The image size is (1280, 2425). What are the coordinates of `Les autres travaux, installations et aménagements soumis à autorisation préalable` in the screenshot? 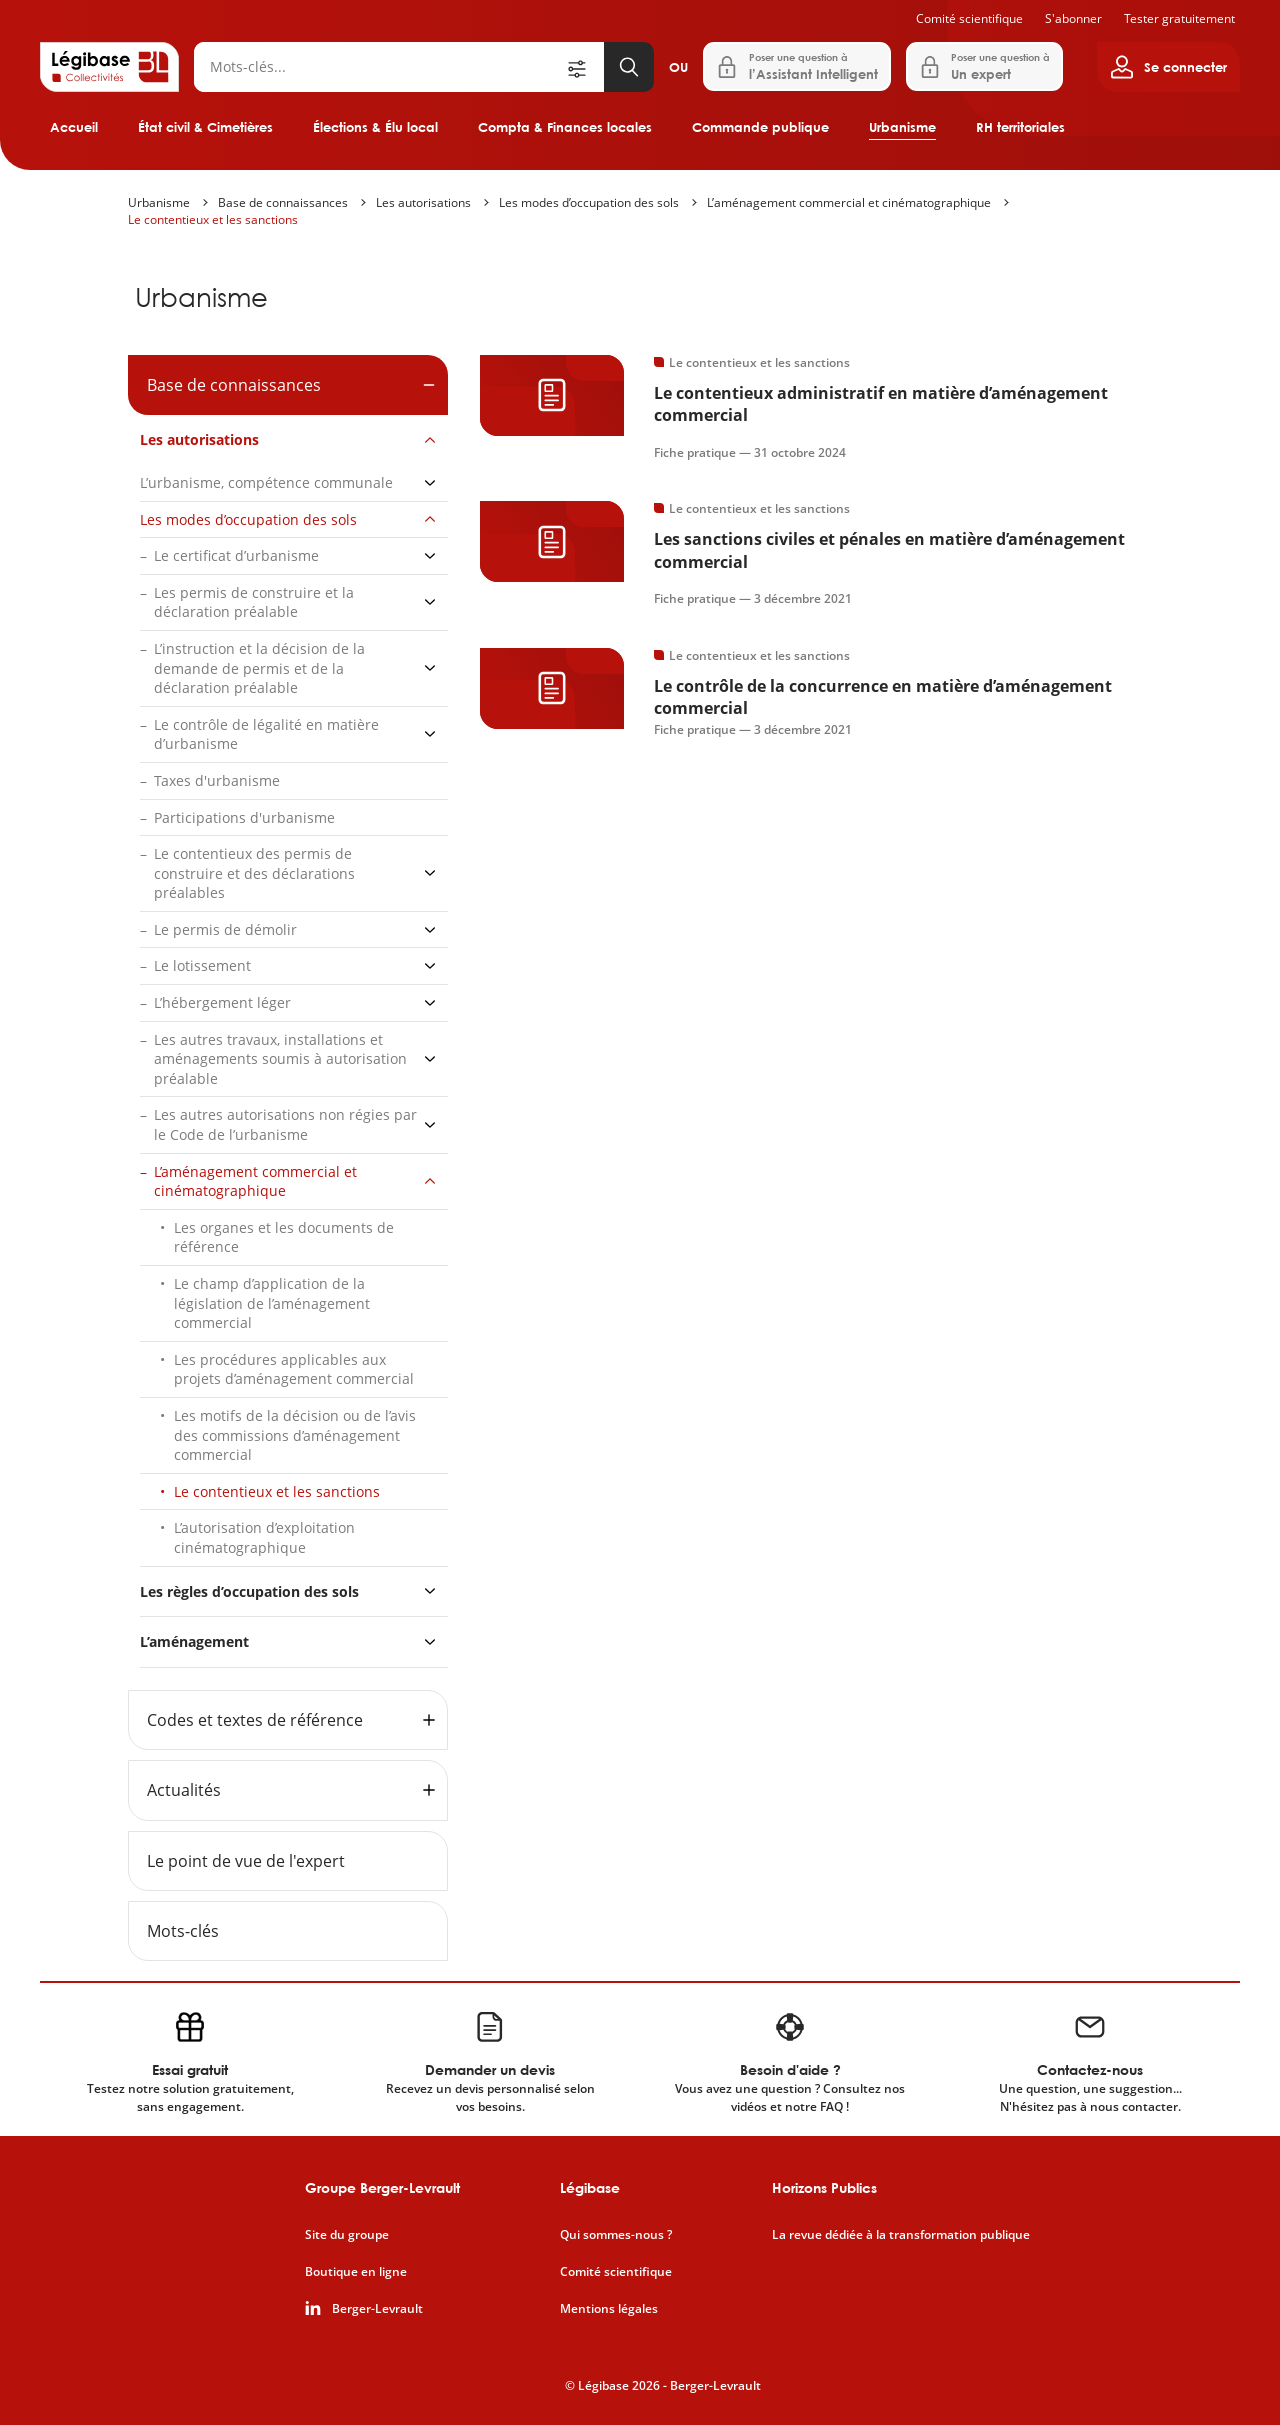 It's located at (280, 1059).